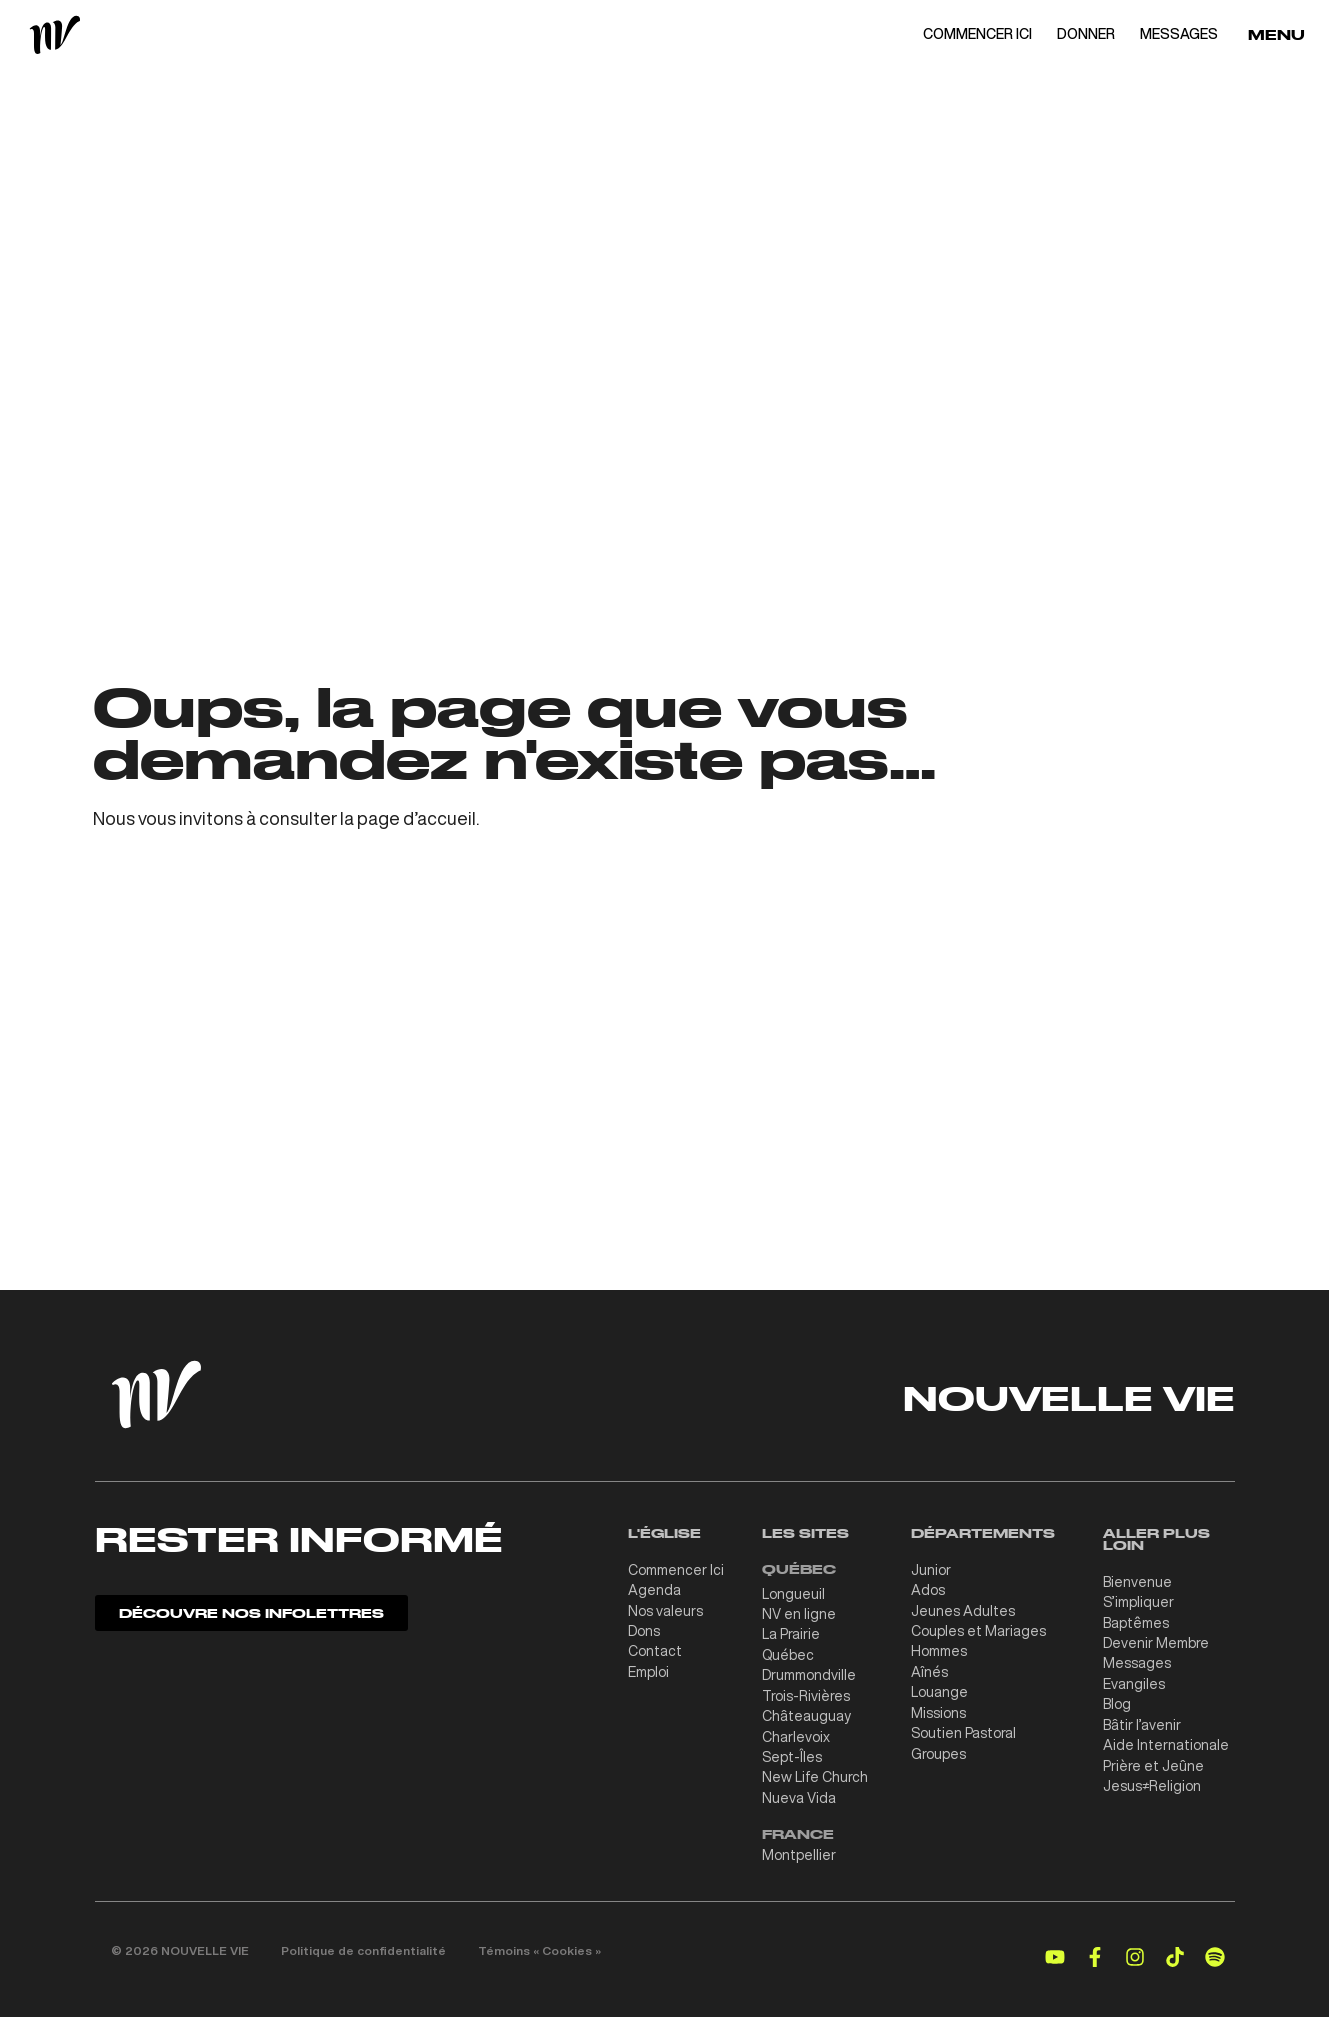 This screenshot has width=1329, height=2017. I want to click on COMMENCER ICI, so click(977, 34).